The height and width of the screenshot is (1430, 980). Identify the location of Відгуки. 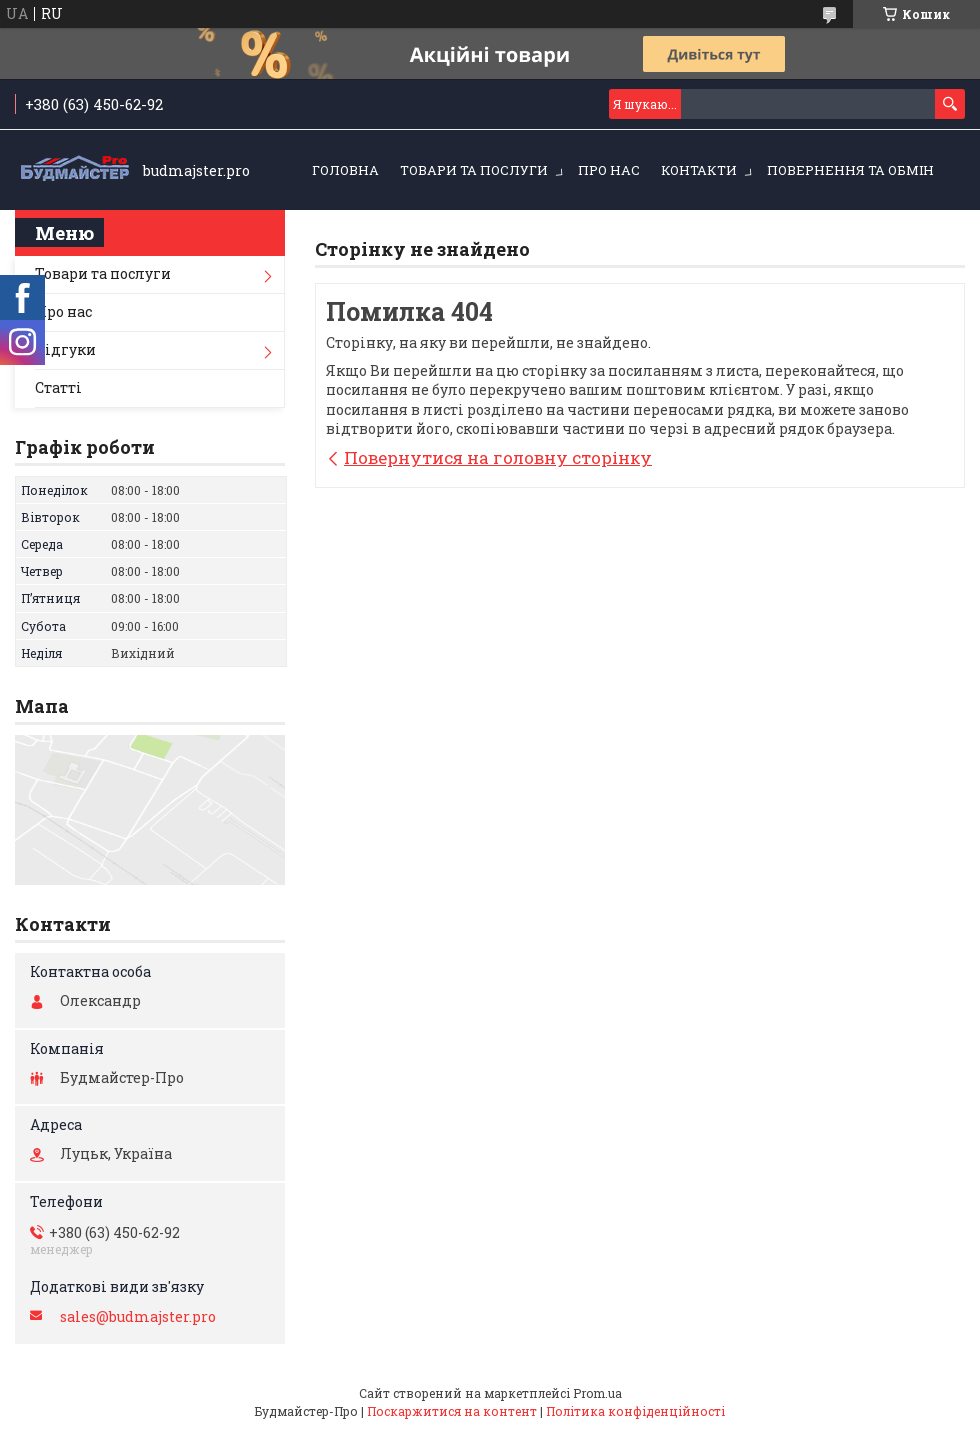
(65, 349).